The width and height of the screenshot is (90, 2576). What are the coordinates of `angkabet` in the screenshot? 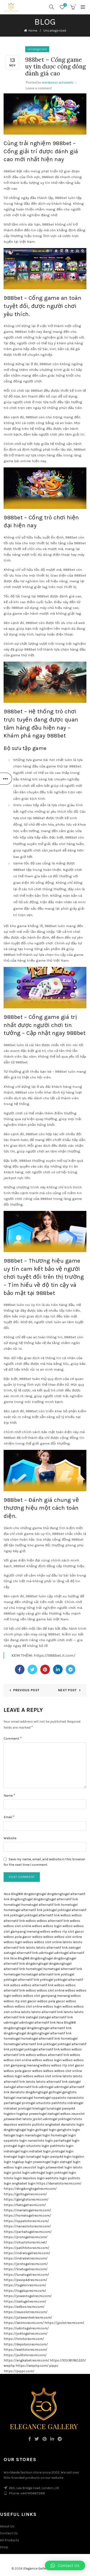 It's located at (52, 2124).